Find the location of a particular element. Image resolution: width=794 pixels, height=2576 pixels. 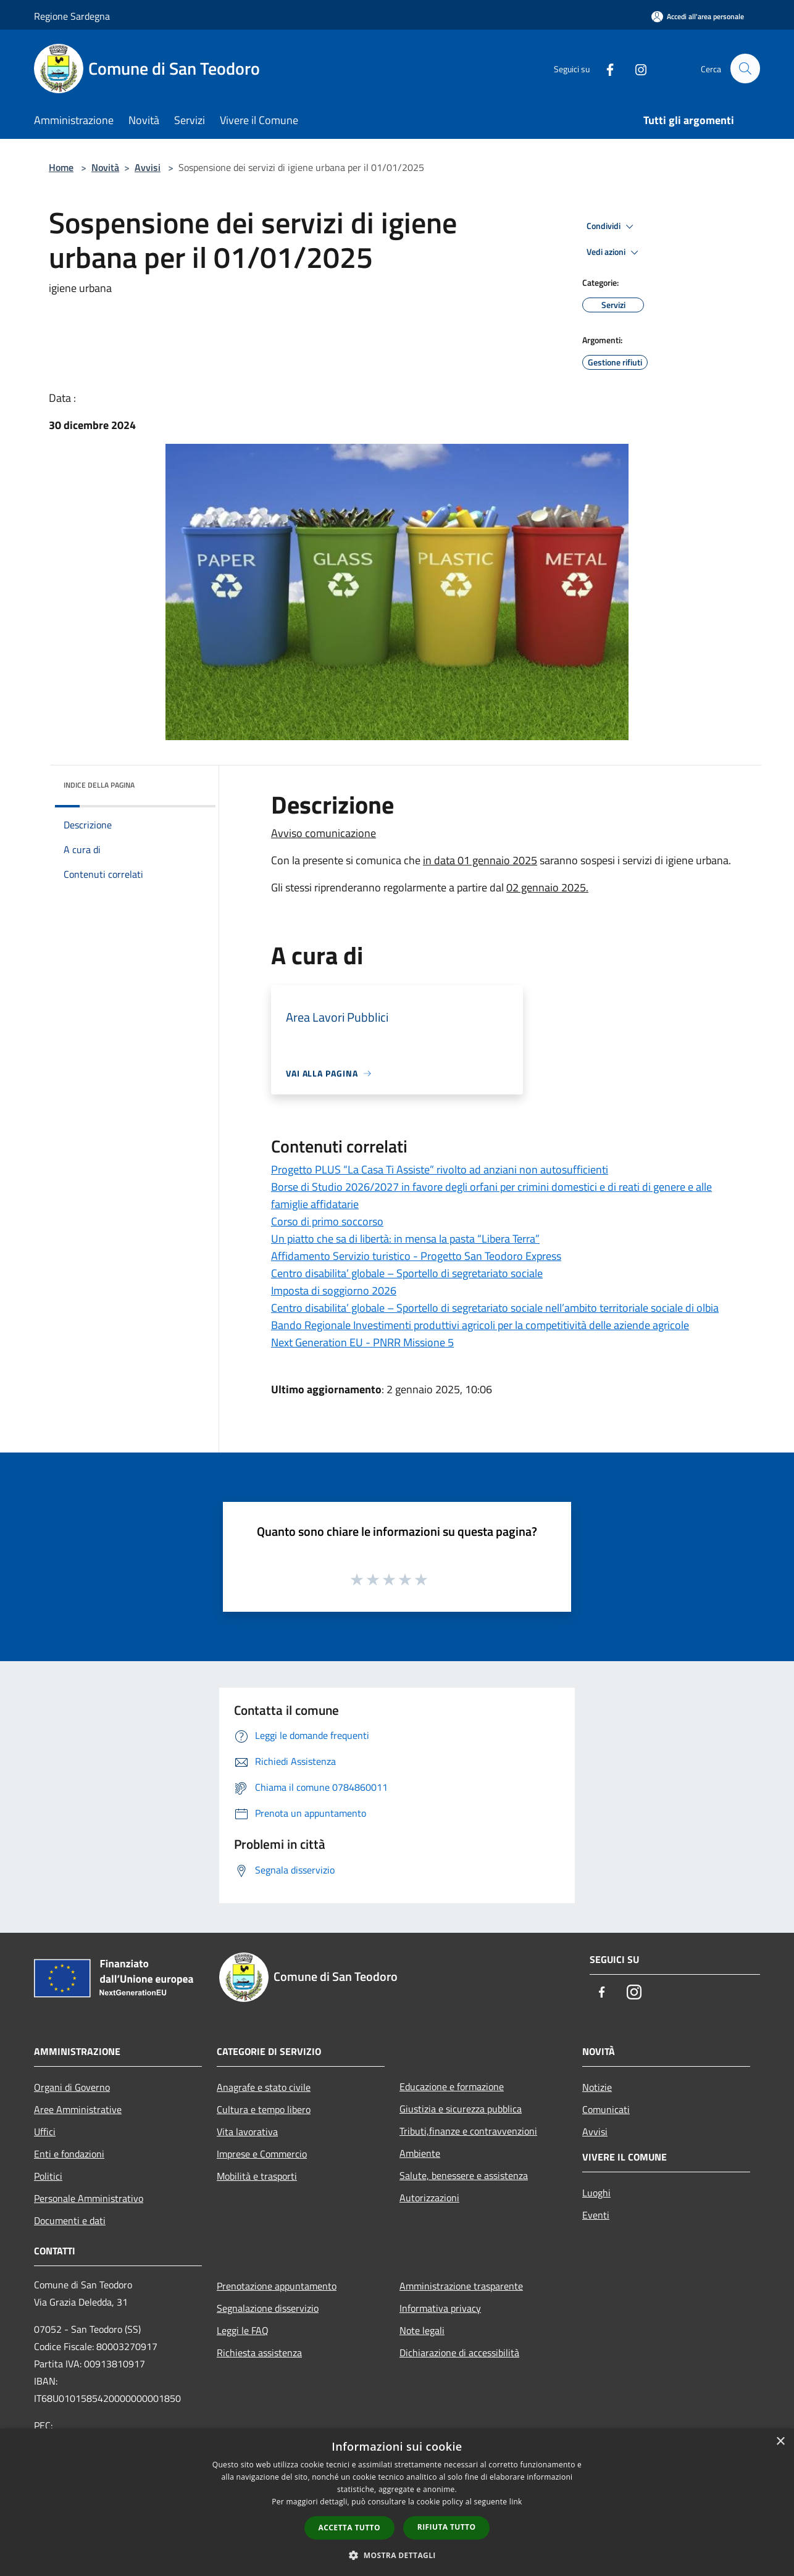

Informativa privacy is located at coordinates (440, 2308).